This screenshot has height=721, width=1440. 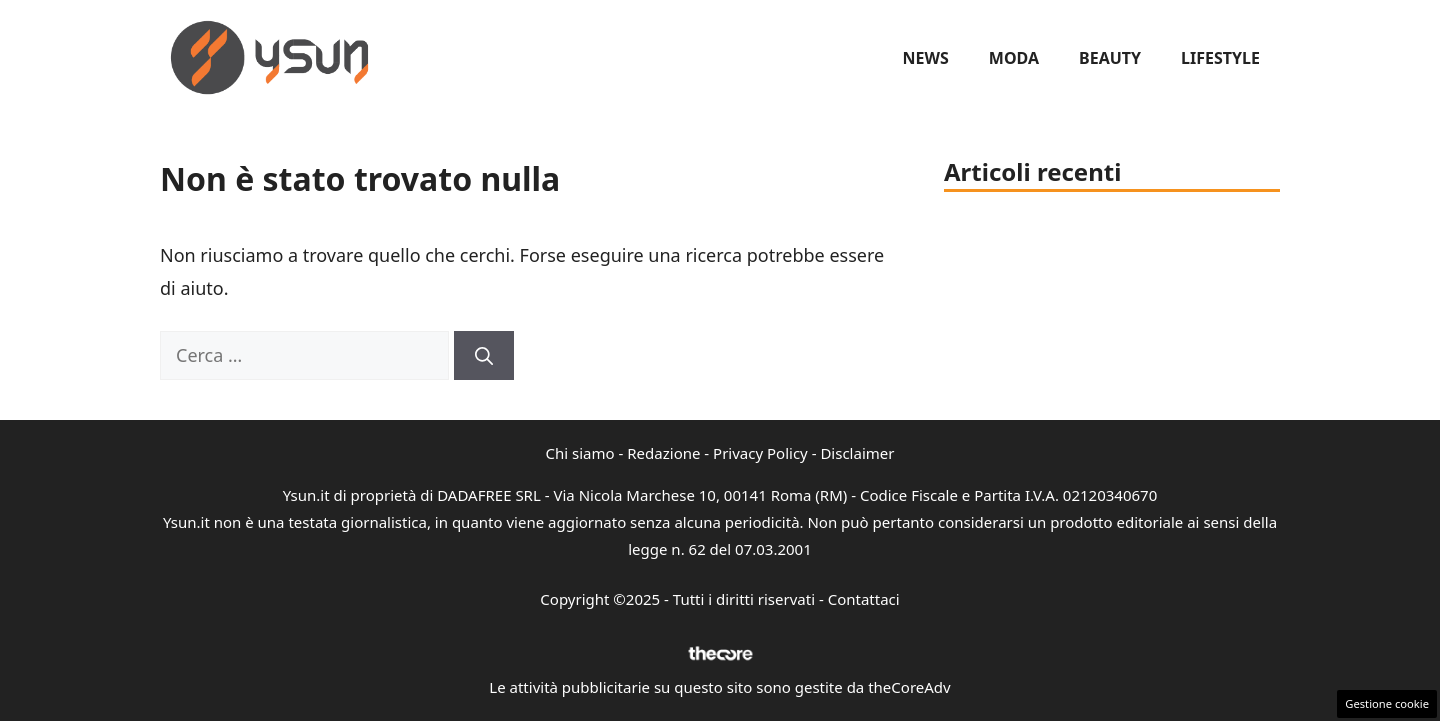 I want to click on Moda, so click(x=1014, y=58).